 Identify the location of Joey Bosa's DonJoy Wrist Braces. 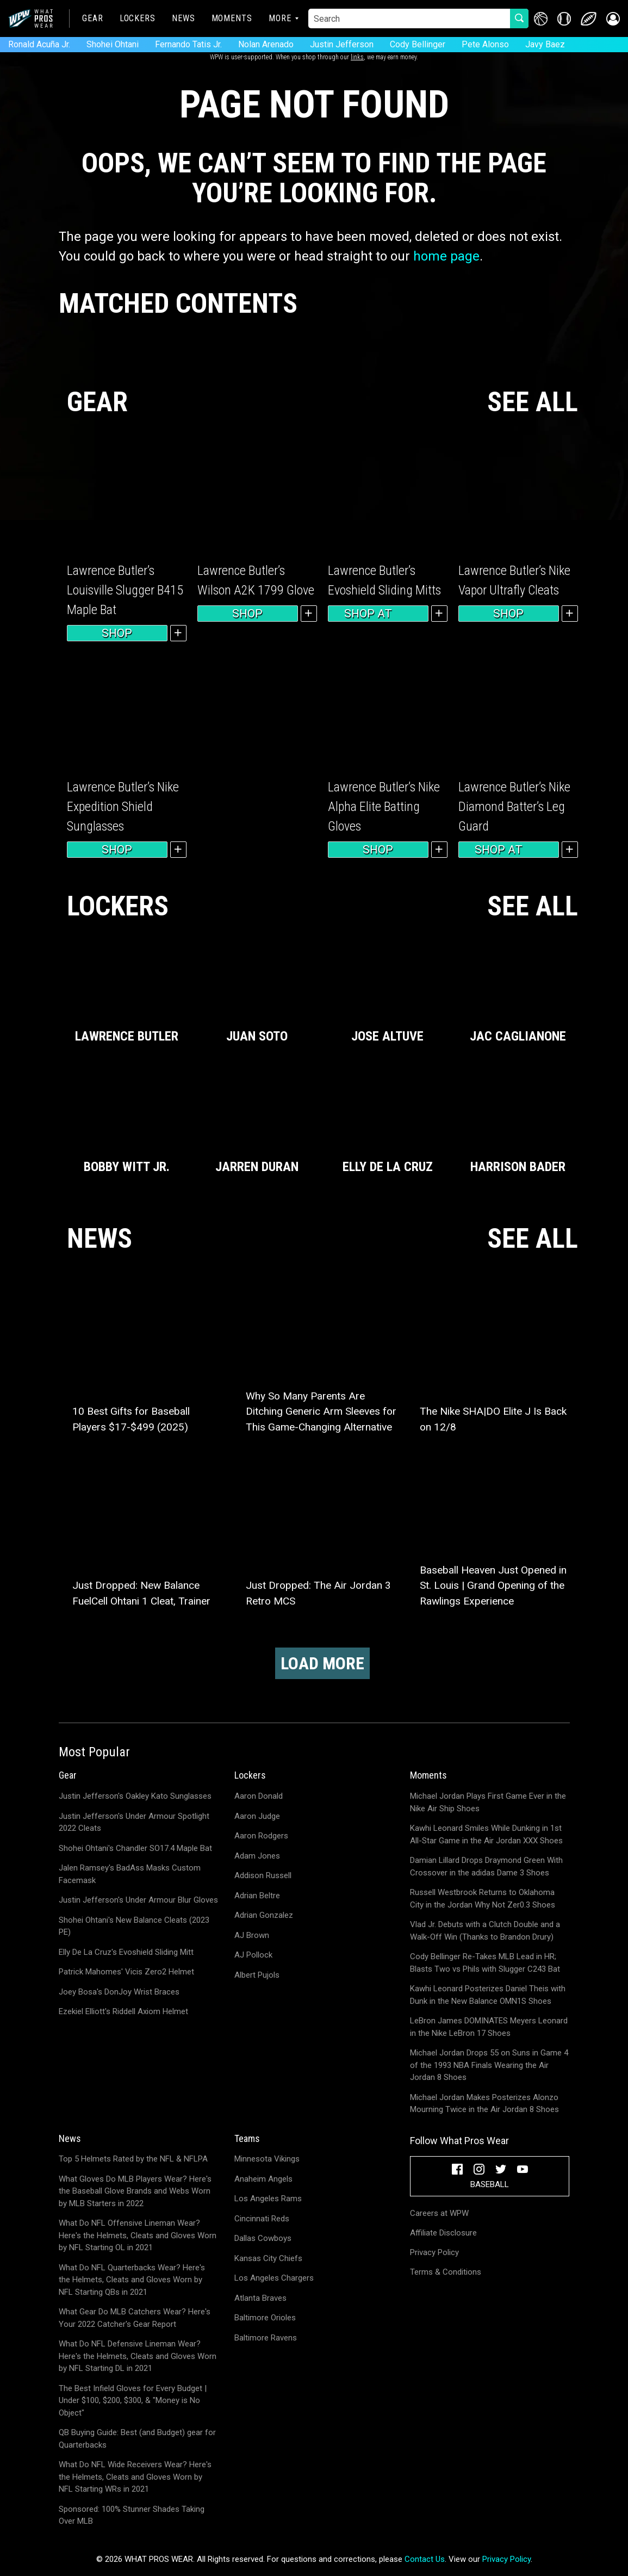
(119, 1992).